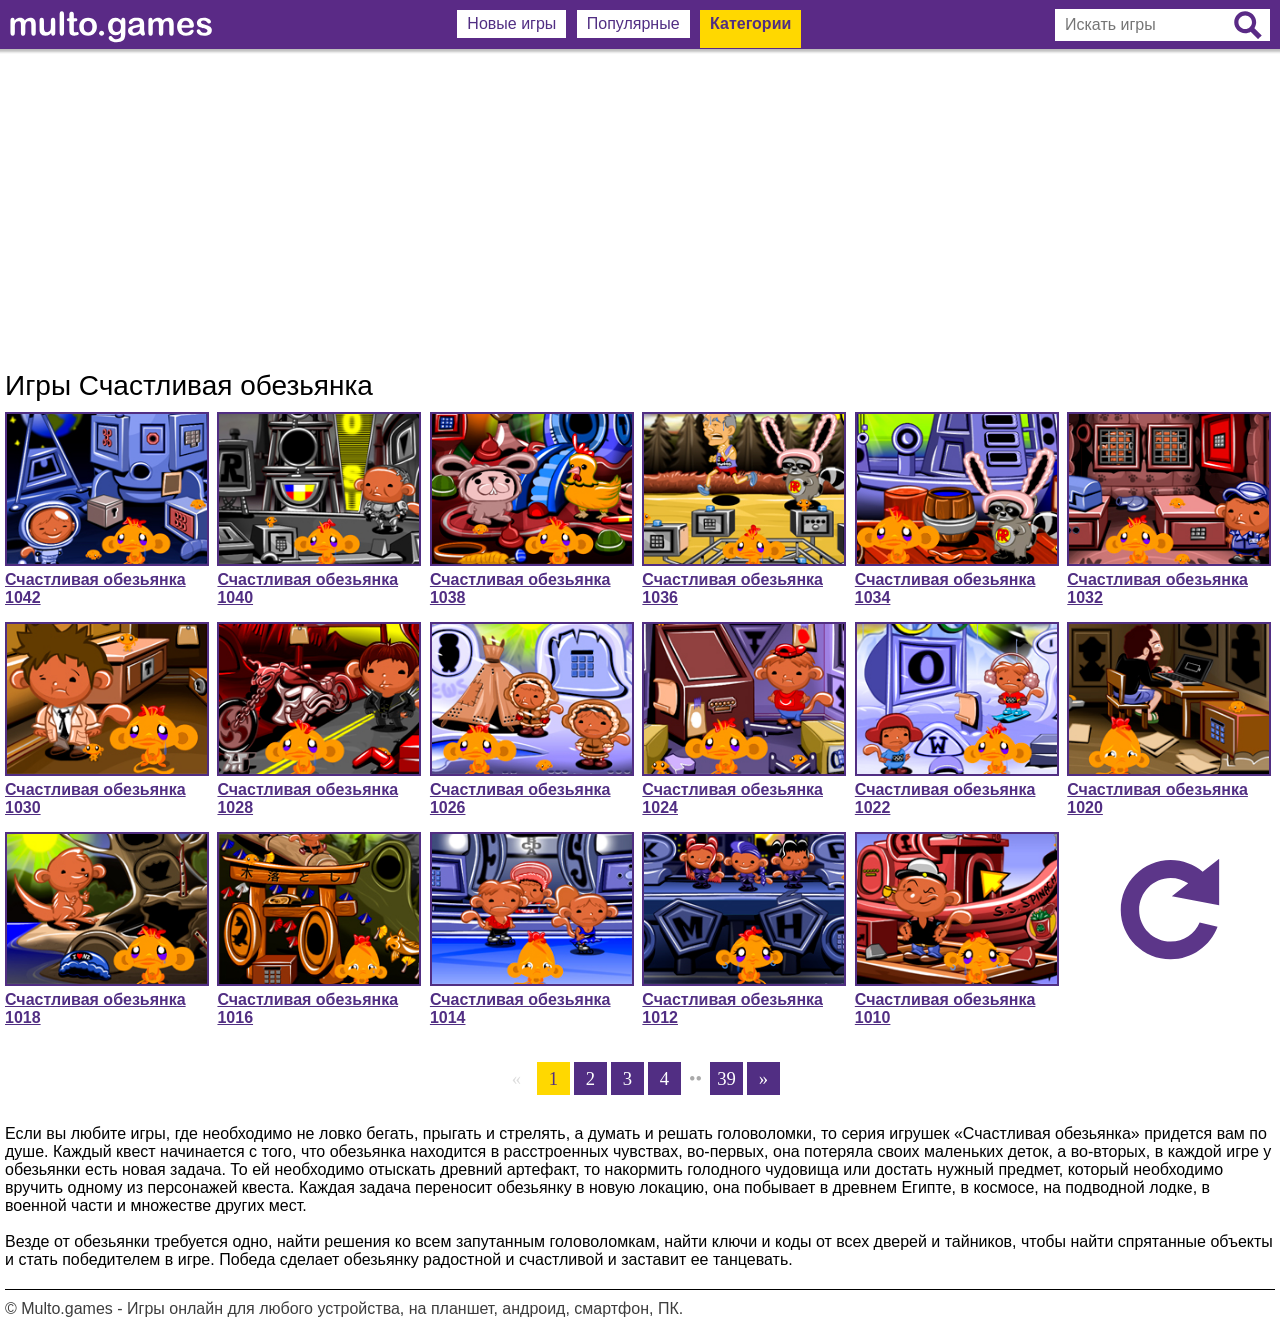 The image size is (1280, 1338). Describe the element at coordinates (633, 23) in the screenshot. I see `Популярные` at that location.